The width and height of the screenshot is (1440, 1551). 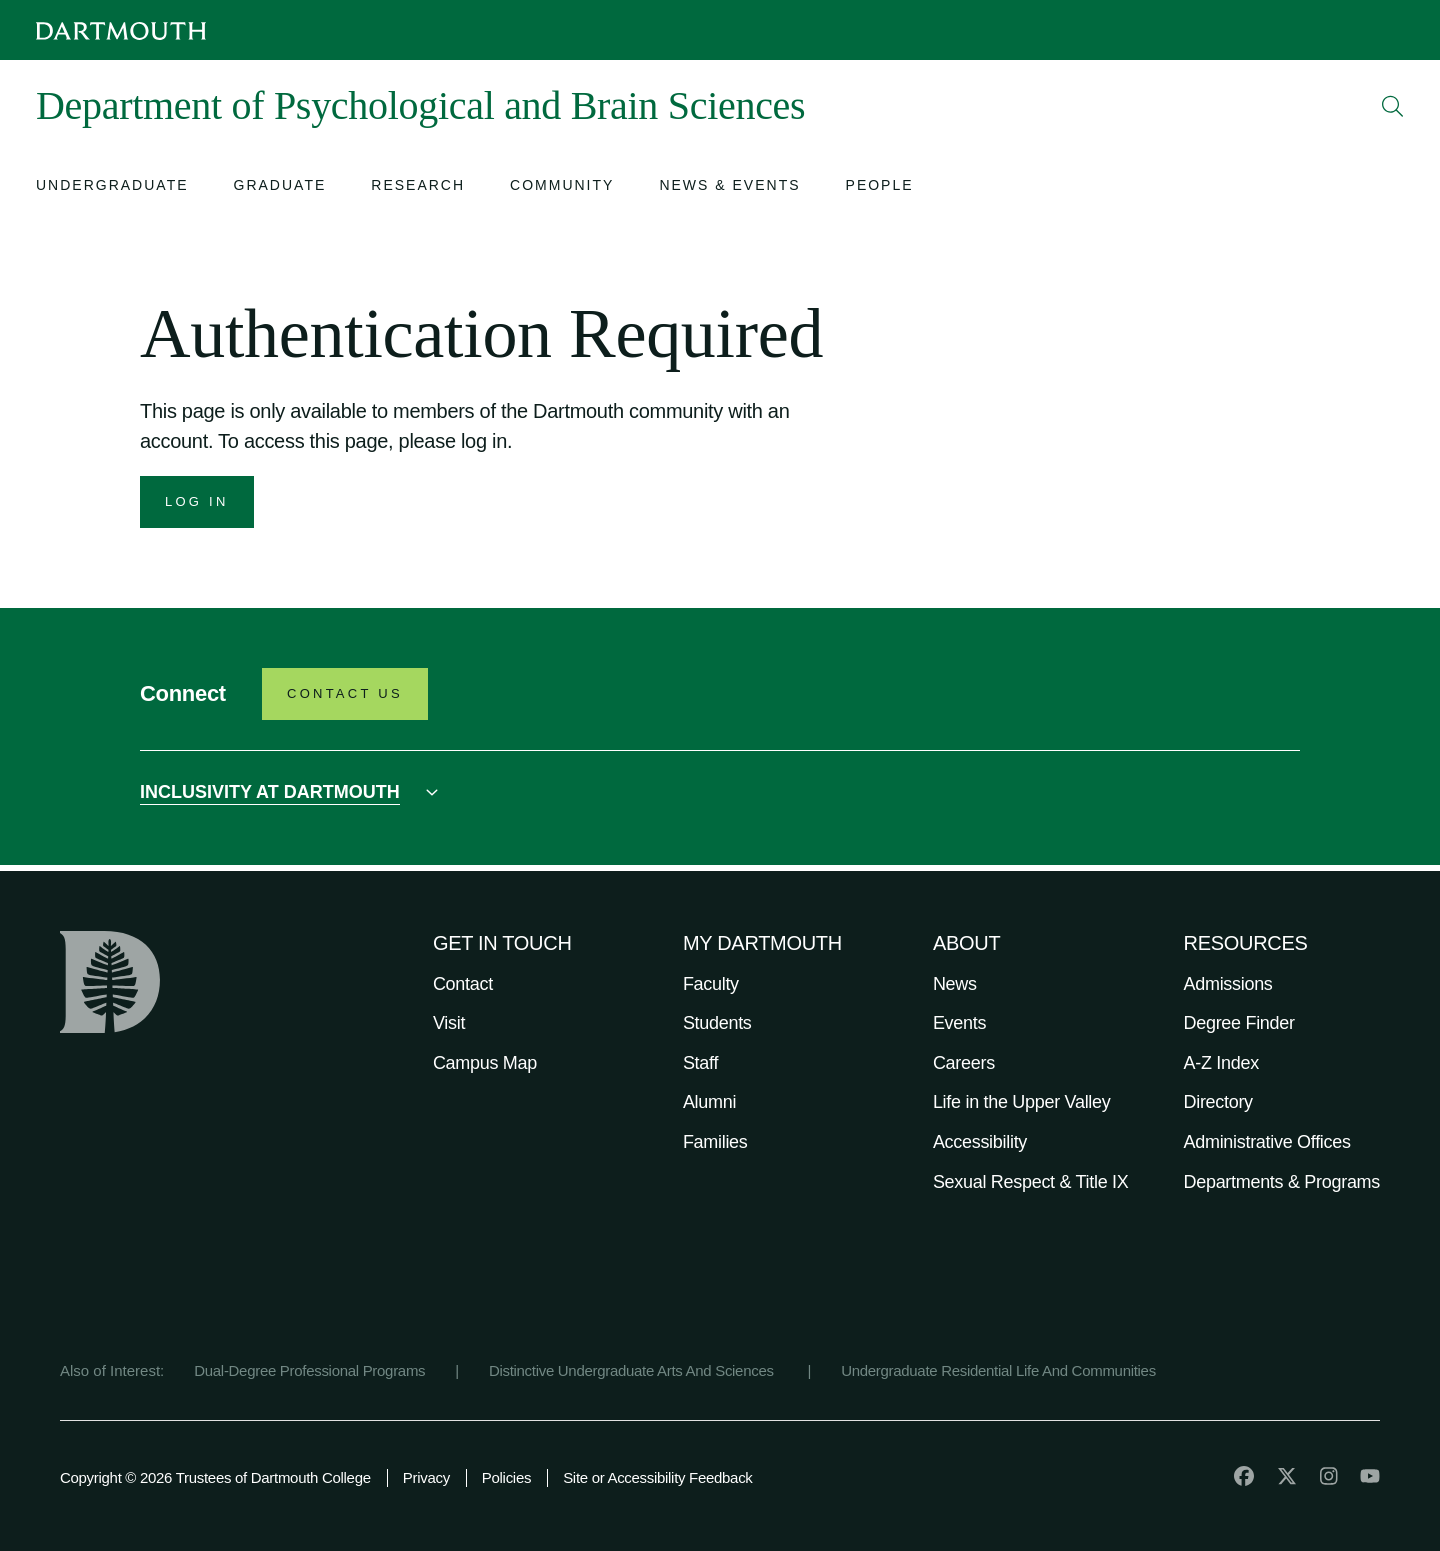 What do you see at coordinates (709, 1102) in the screenshot?
I see `Alumni` at bounding box center [709, 1102].